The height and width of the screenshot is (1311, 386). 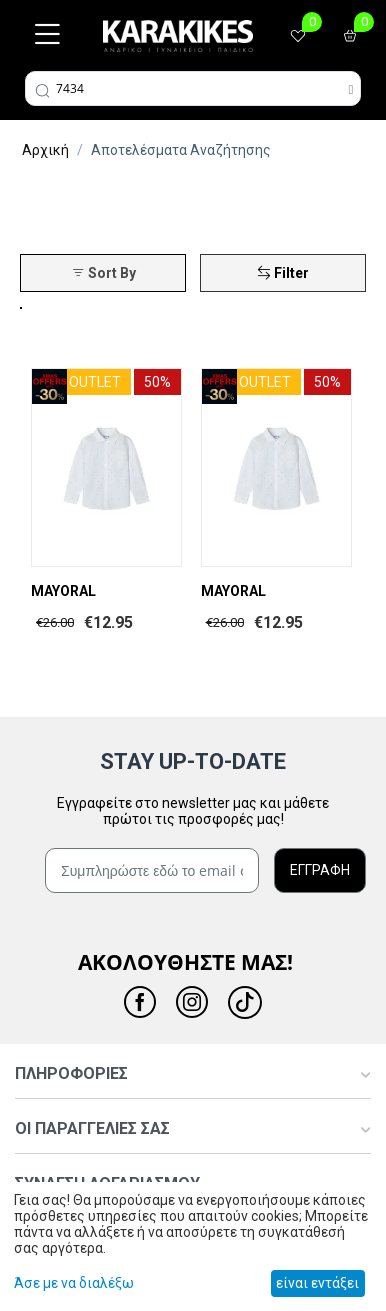 What do you see at coordinates (320, 870) in the screenshot?
I see `ΕΓΓΡΑΦΗ` at bounding box center [320, 870].